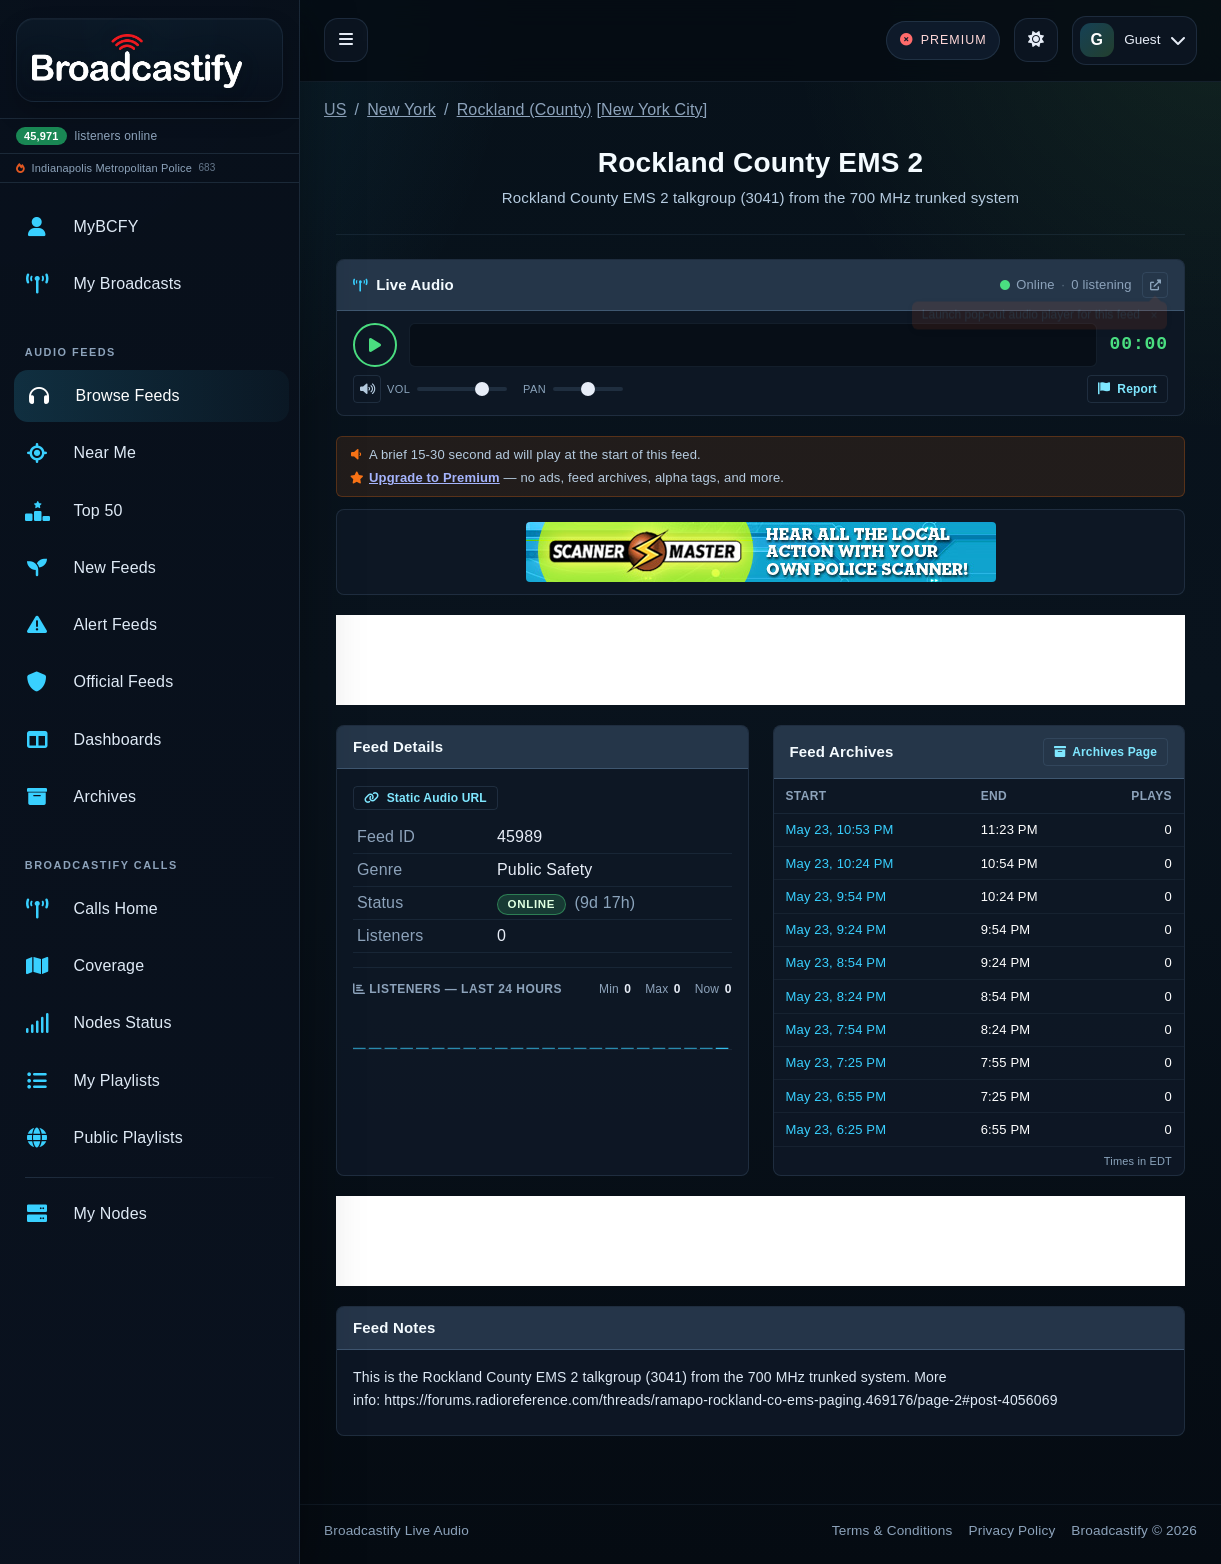 This screenshot has width=1221, height=1564. What do you see at coordinates (840, 863) in the screenshot?
I see `May 23, 10:24 PM` at bounding box center [840, 863].